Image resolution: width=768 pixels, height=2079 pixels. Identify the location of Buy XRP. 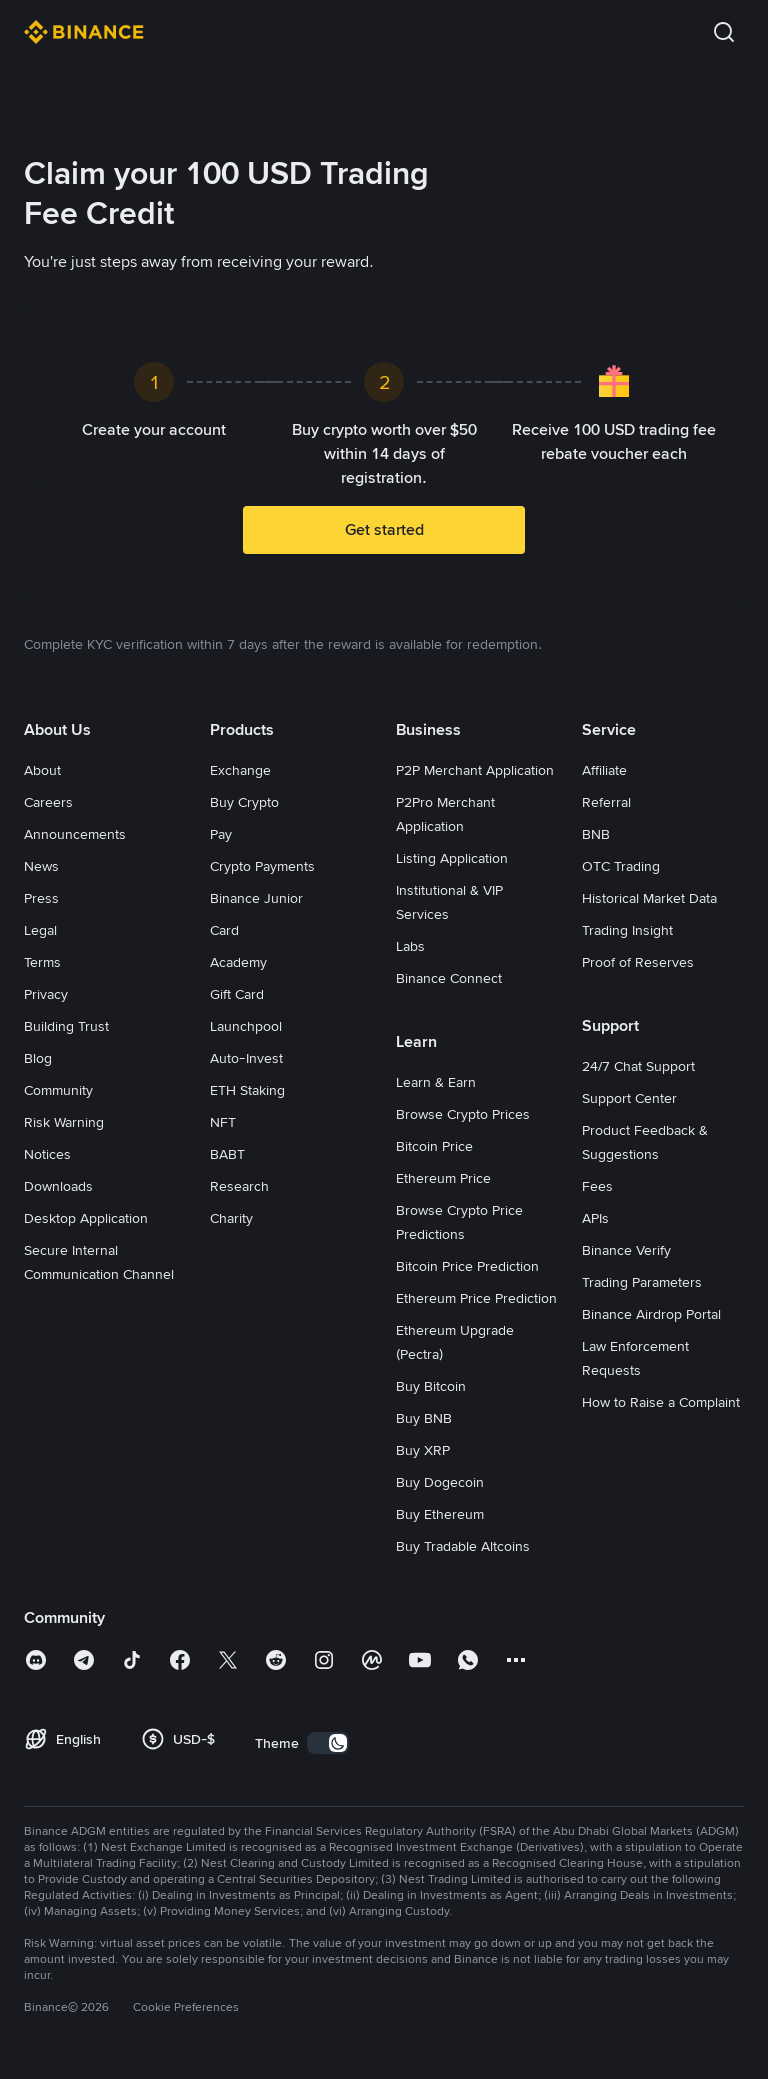
(423, 1450).